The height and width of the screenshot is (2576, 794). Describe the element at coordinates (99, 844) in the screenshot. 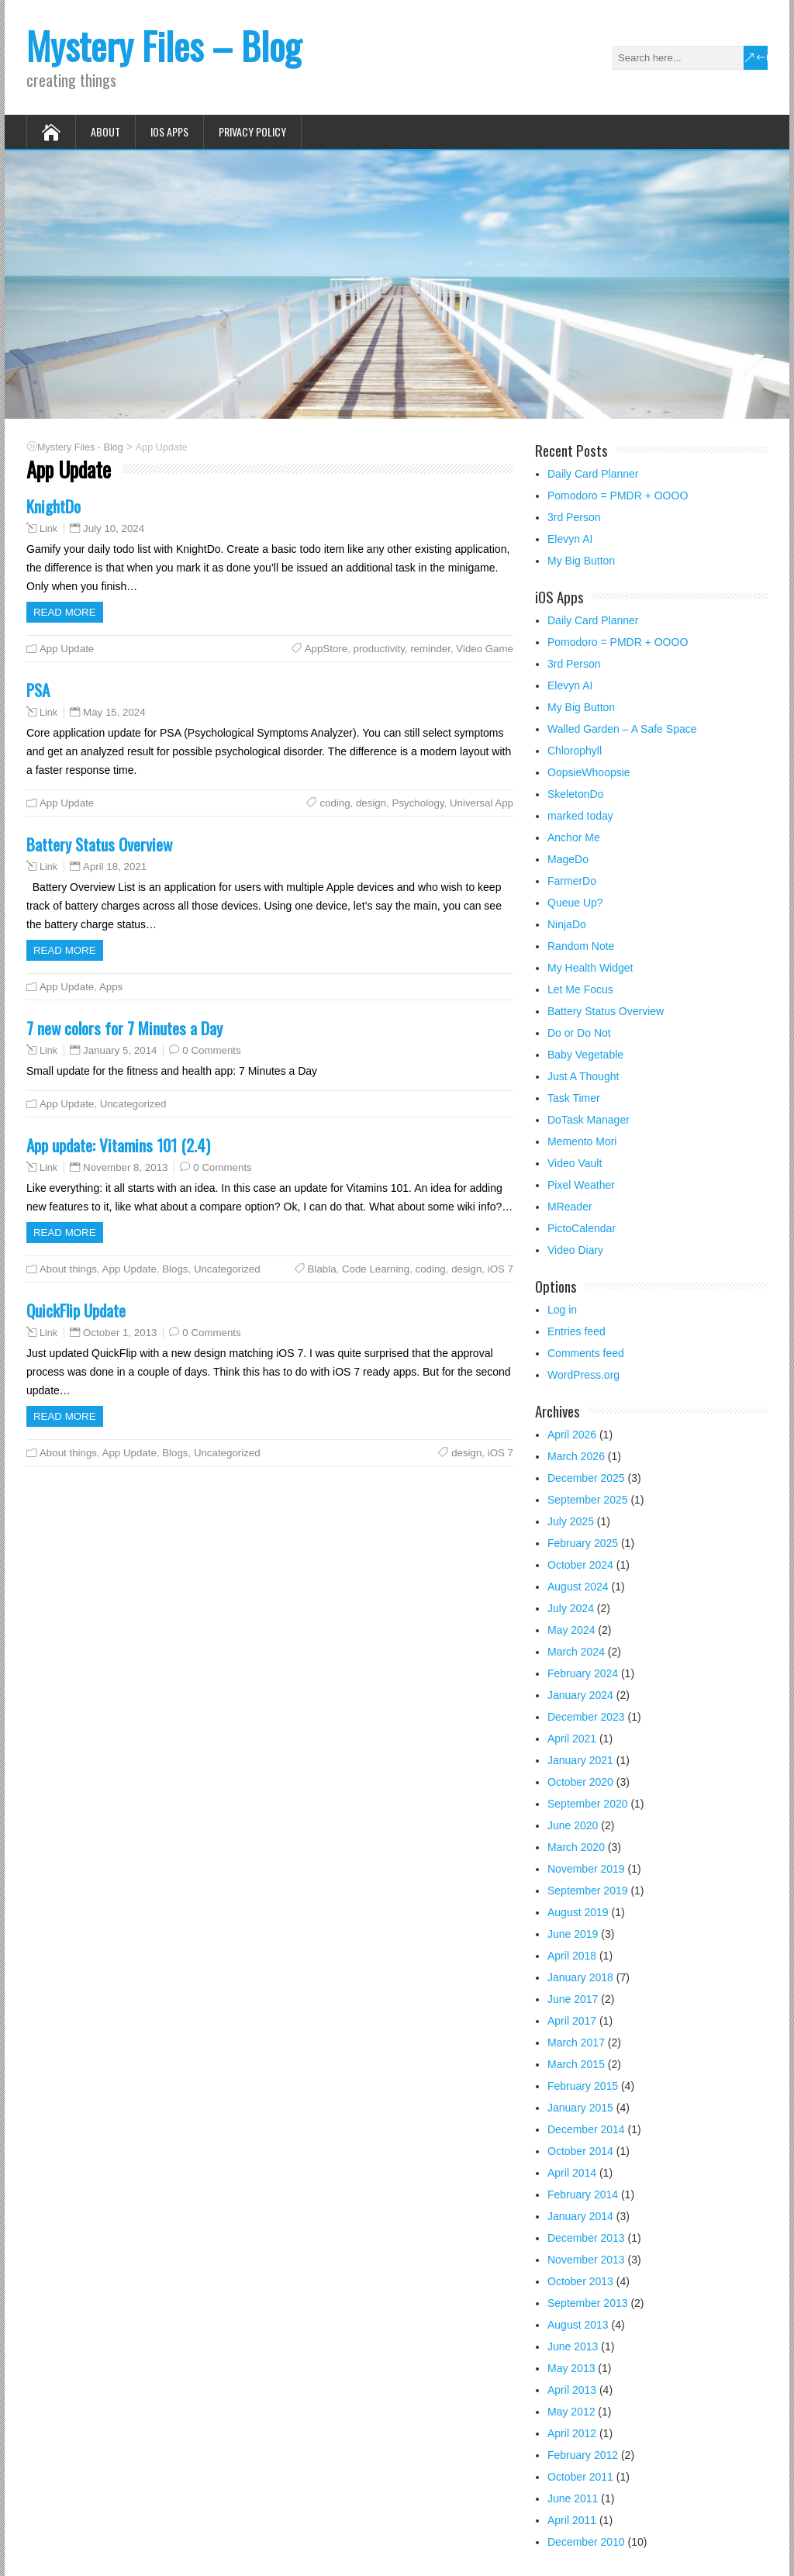

I see `Battery Status Overview` at that location.